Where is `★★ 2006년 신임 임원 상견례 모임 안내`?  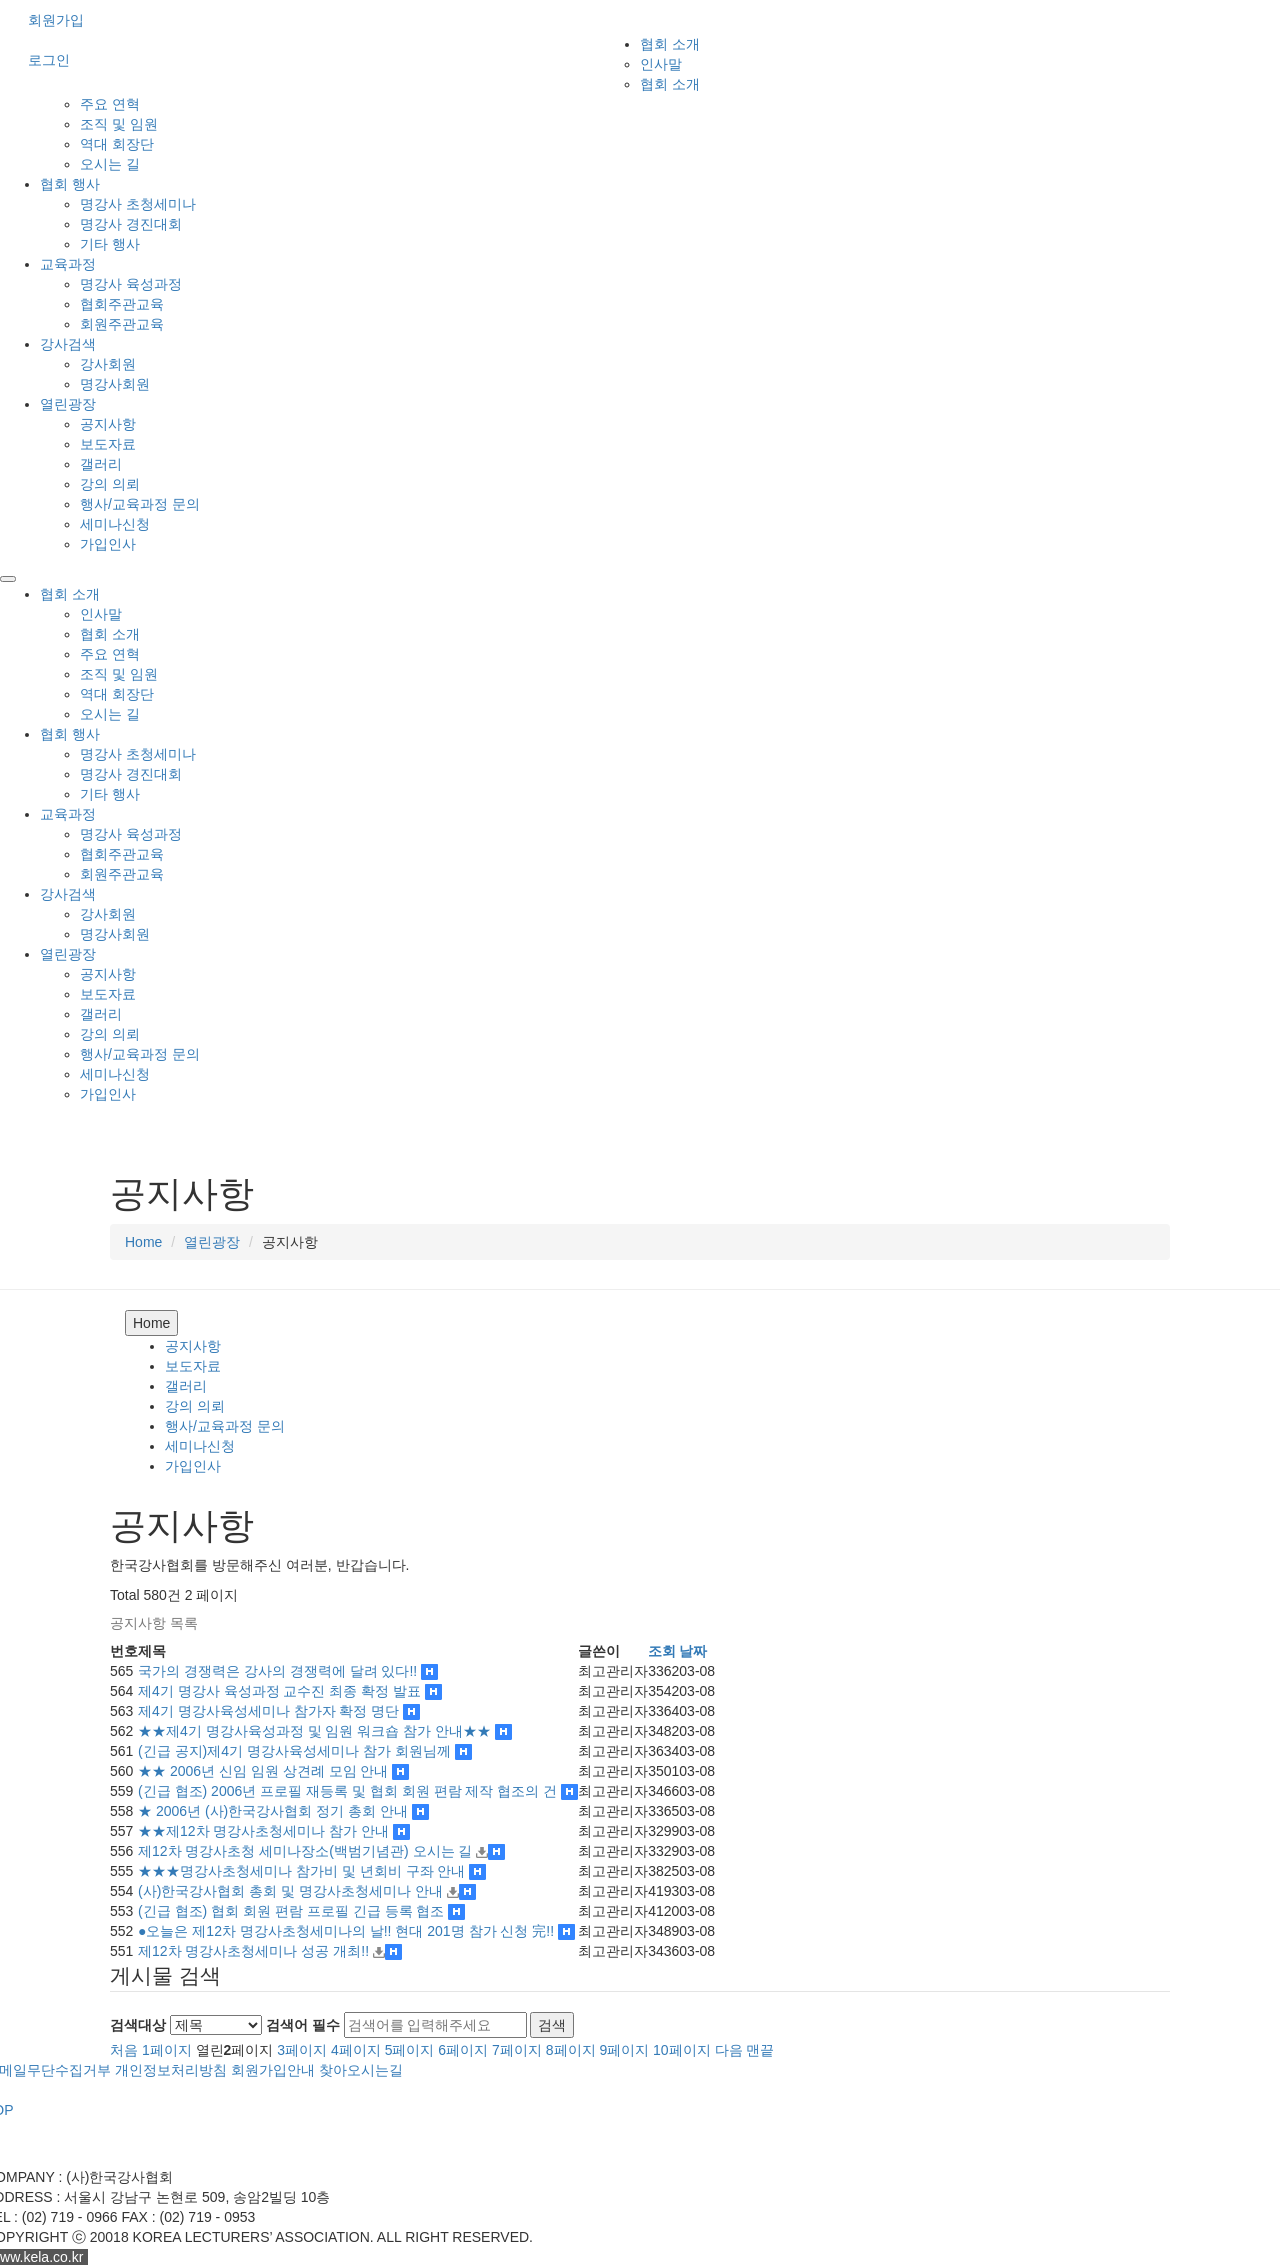
★★ 2006년 신임 임원 상견례 모임 안내 is located at coordinates (265, 1771).